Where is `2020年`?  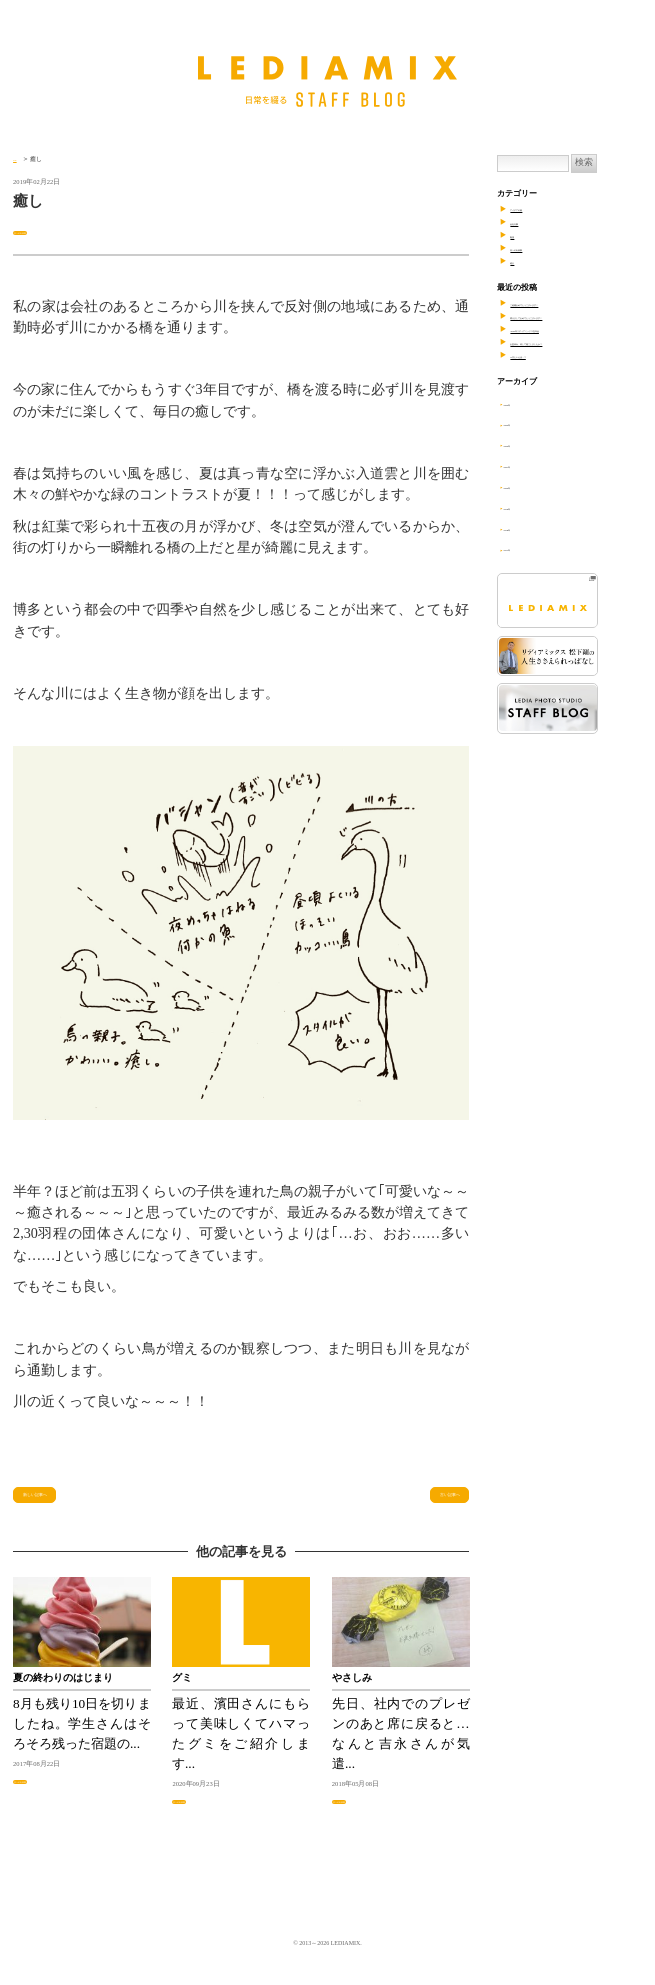 2020年 is located at coordinates (524, 486).